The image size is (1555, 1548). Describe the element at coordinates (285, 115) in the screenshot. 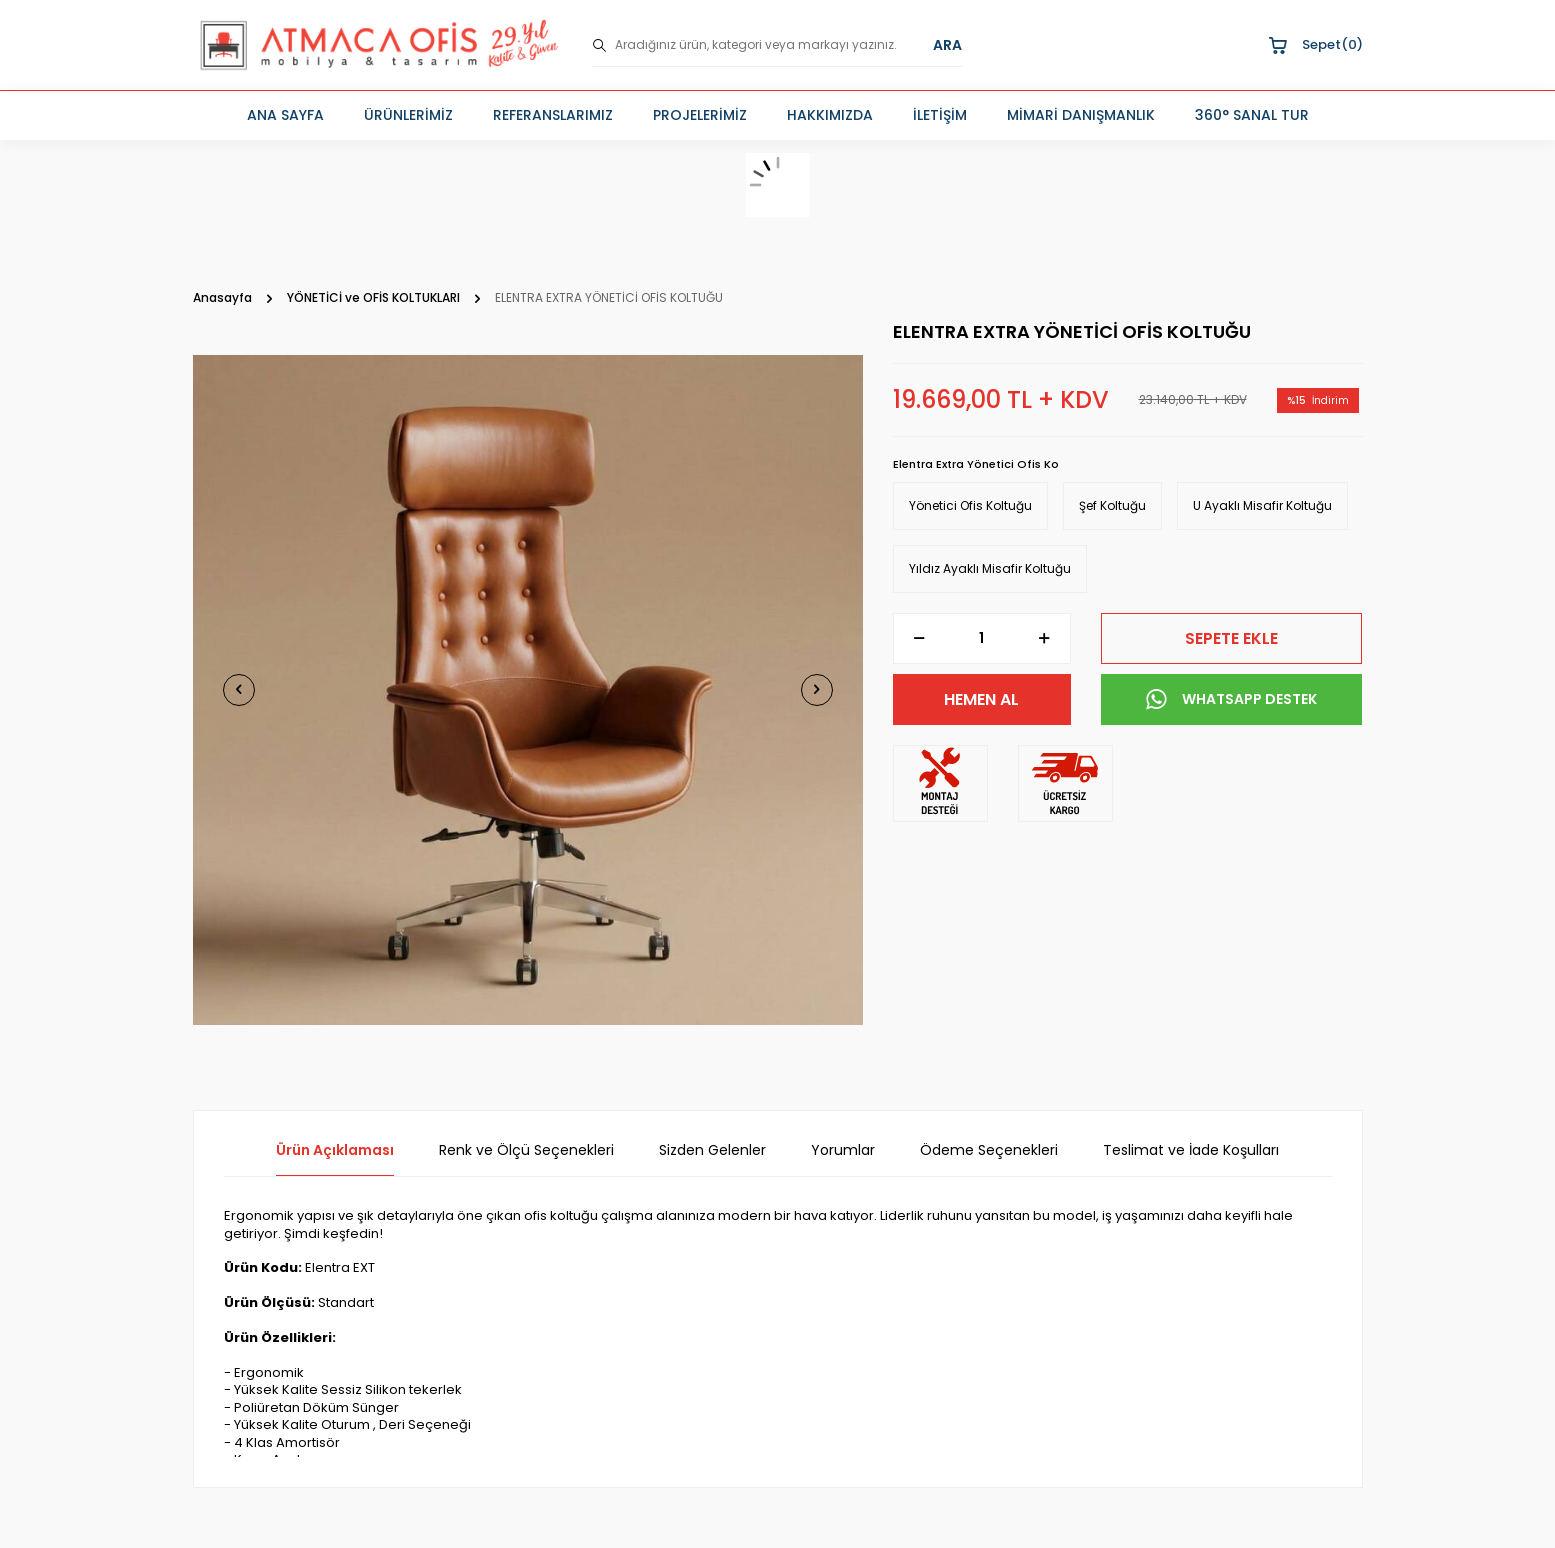

I see `ANA SAYFA` at that location.